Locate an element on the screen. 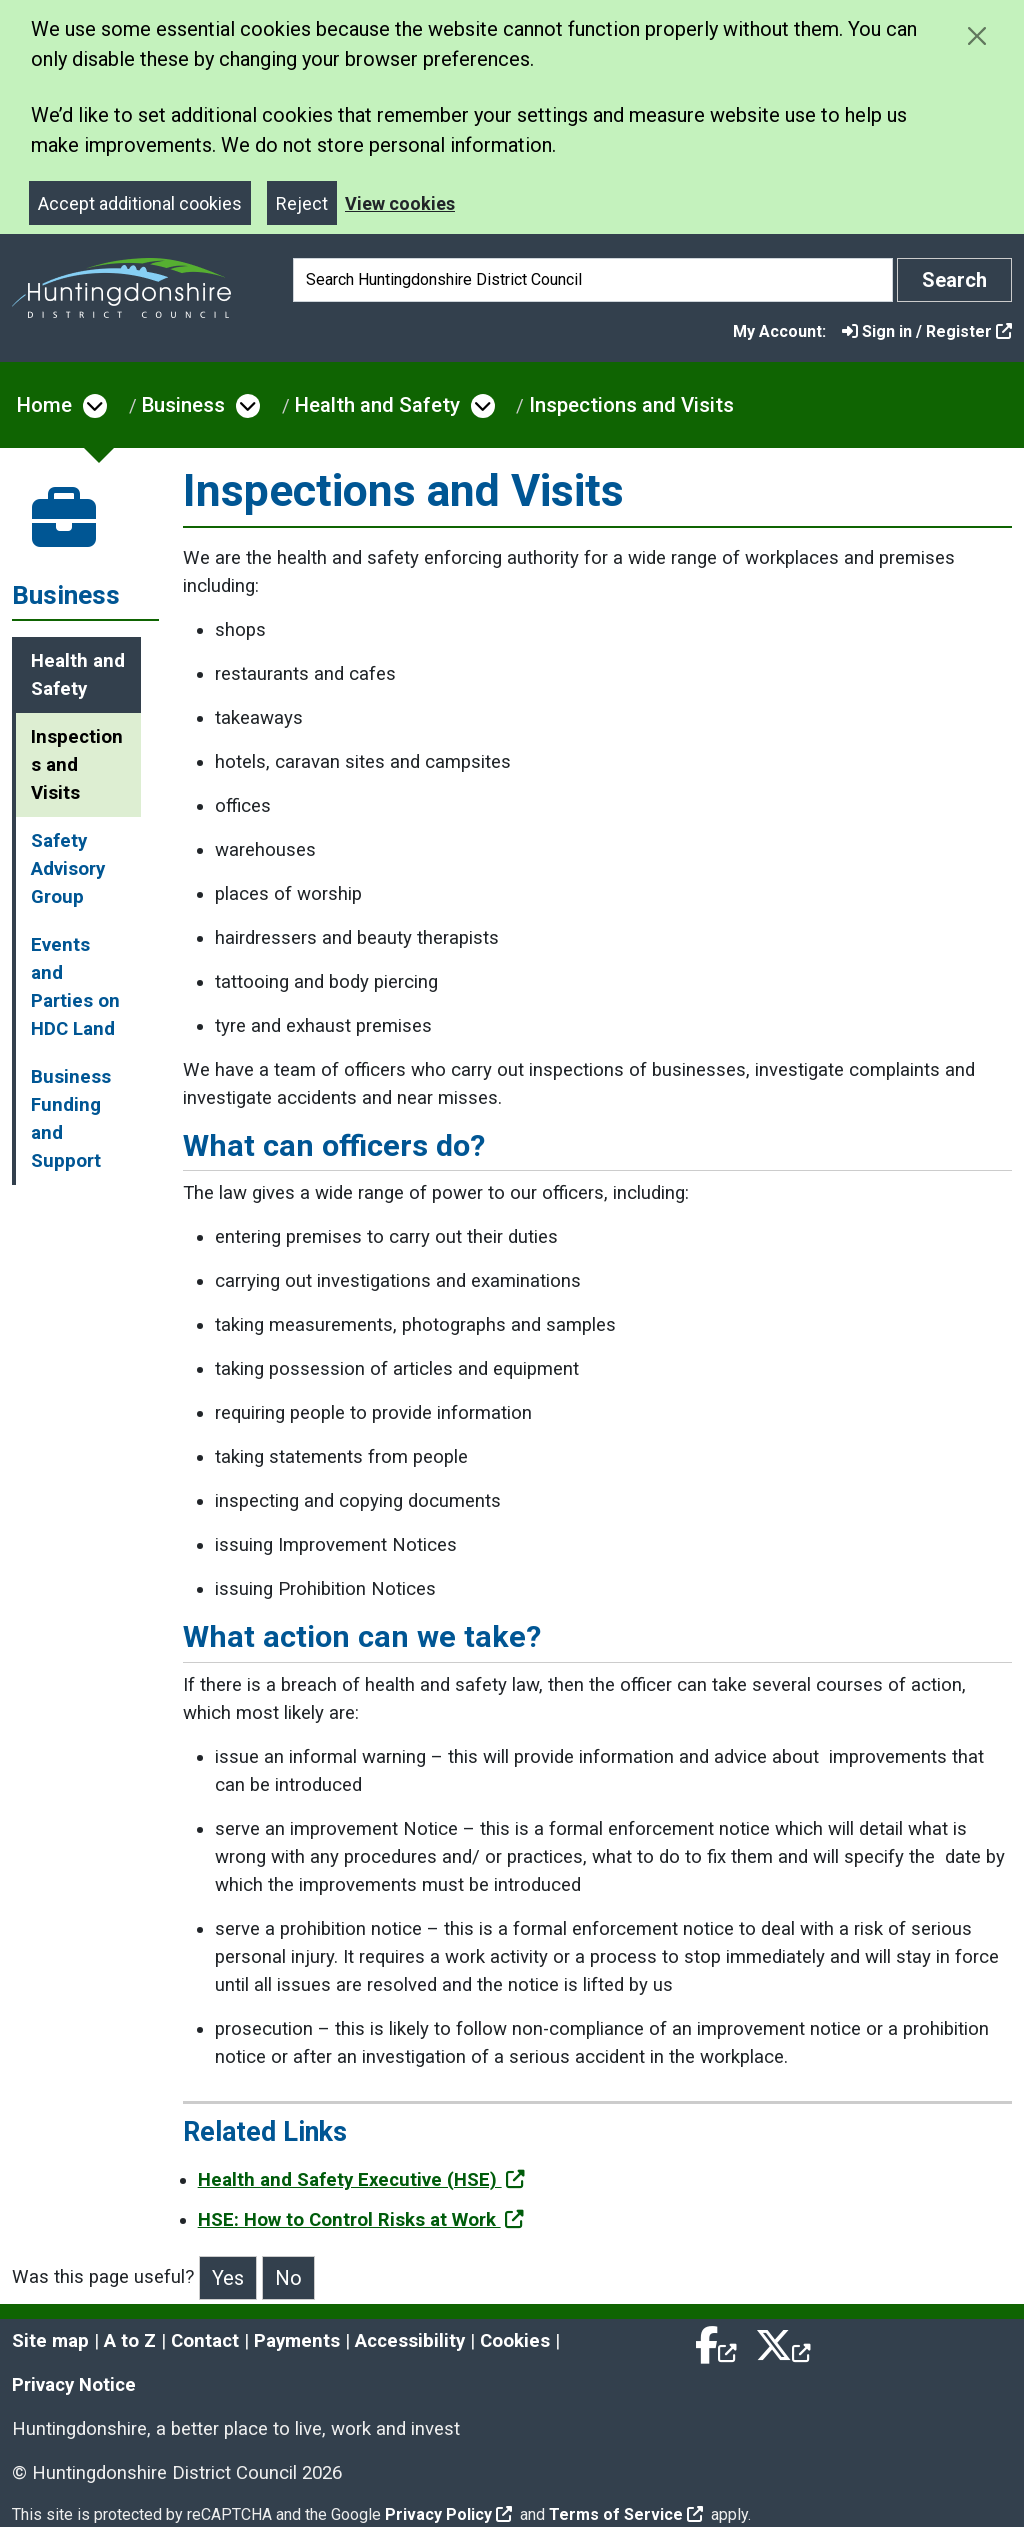 The width and height of the screenshot is (1024, 2527). A to Z is located at coordinates (130, 2341).